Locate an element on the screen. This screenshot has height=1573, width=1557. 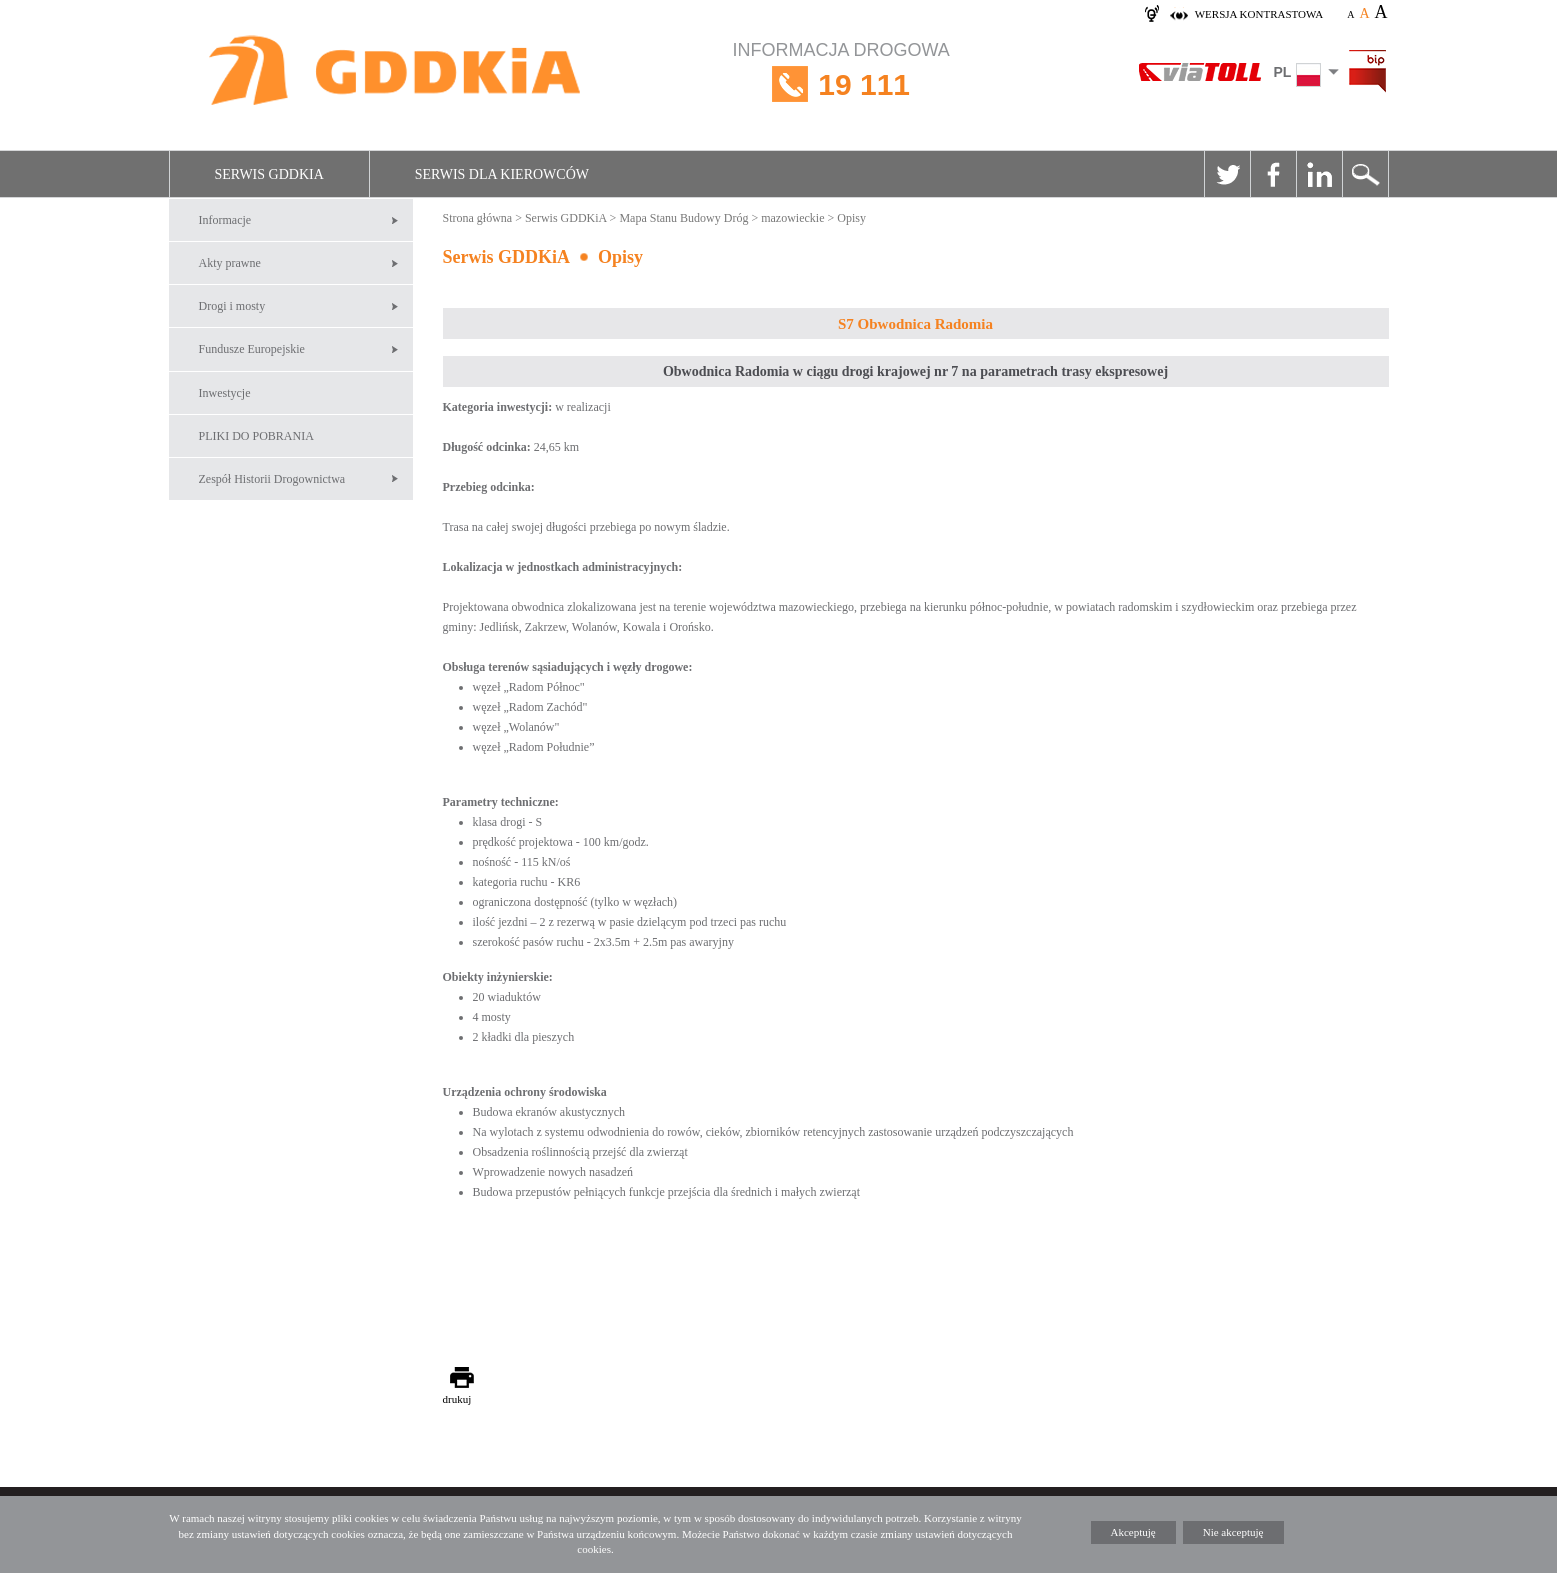
mazowieckie is located at coordinates (792, 218).